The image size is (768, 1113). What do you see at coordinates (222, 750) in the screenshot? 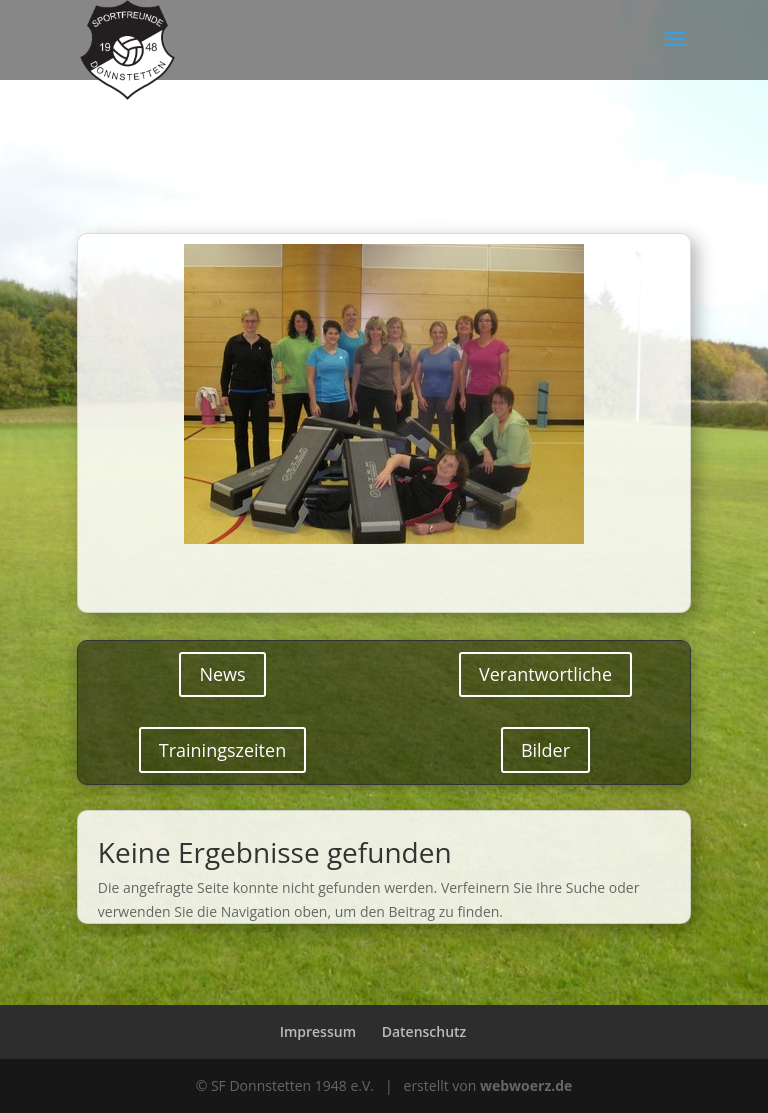
I see `Trainingszeiten` at bounding box center [222, 750].